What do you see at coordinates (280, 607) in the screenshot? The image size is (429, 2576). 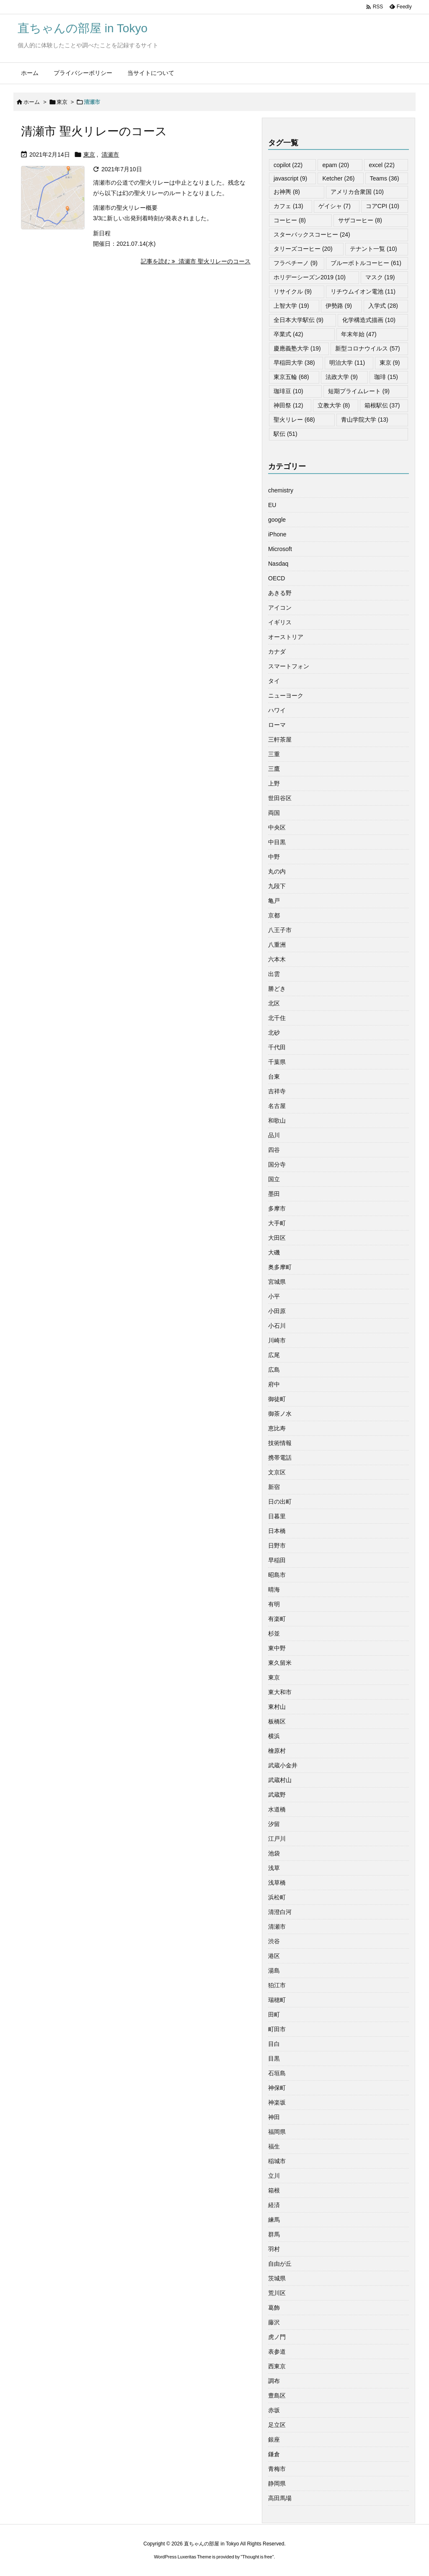 I see `アイコン` at bounding box center [280, 607].